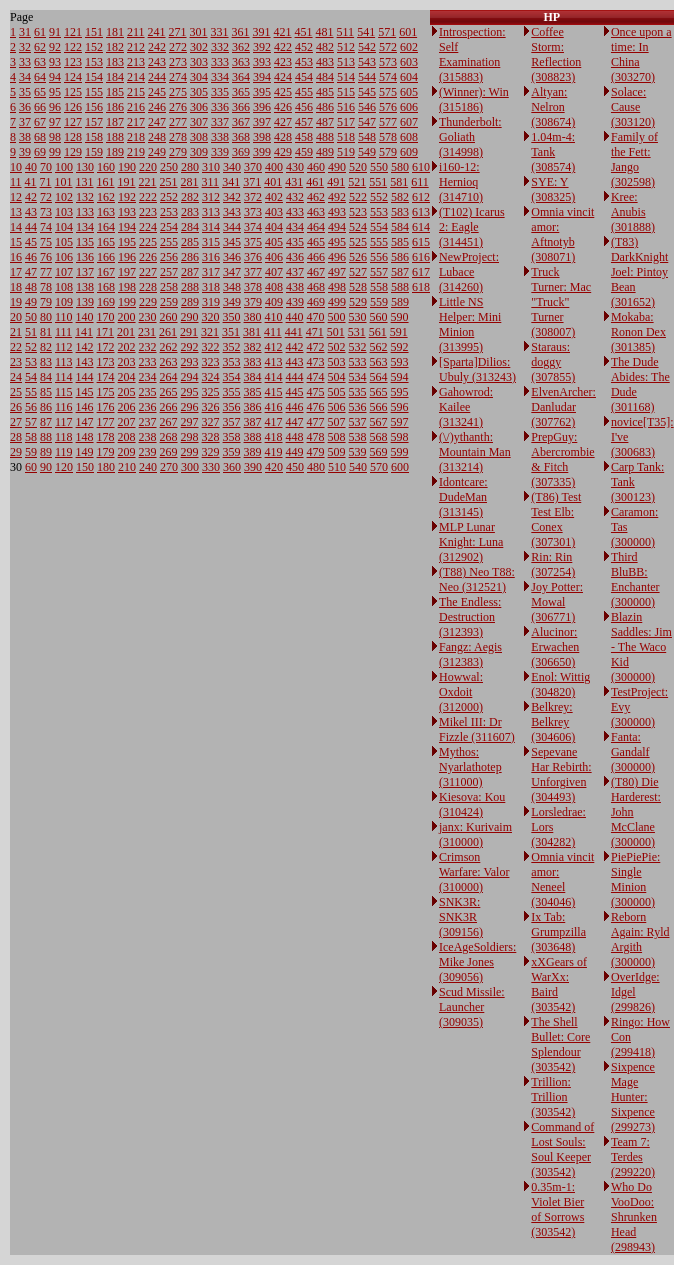 This screenshot has width=674, height=1265. What do you see at coordinates (295, 422) in the screenshot?
I see `447` at bounding box center [295, 422].